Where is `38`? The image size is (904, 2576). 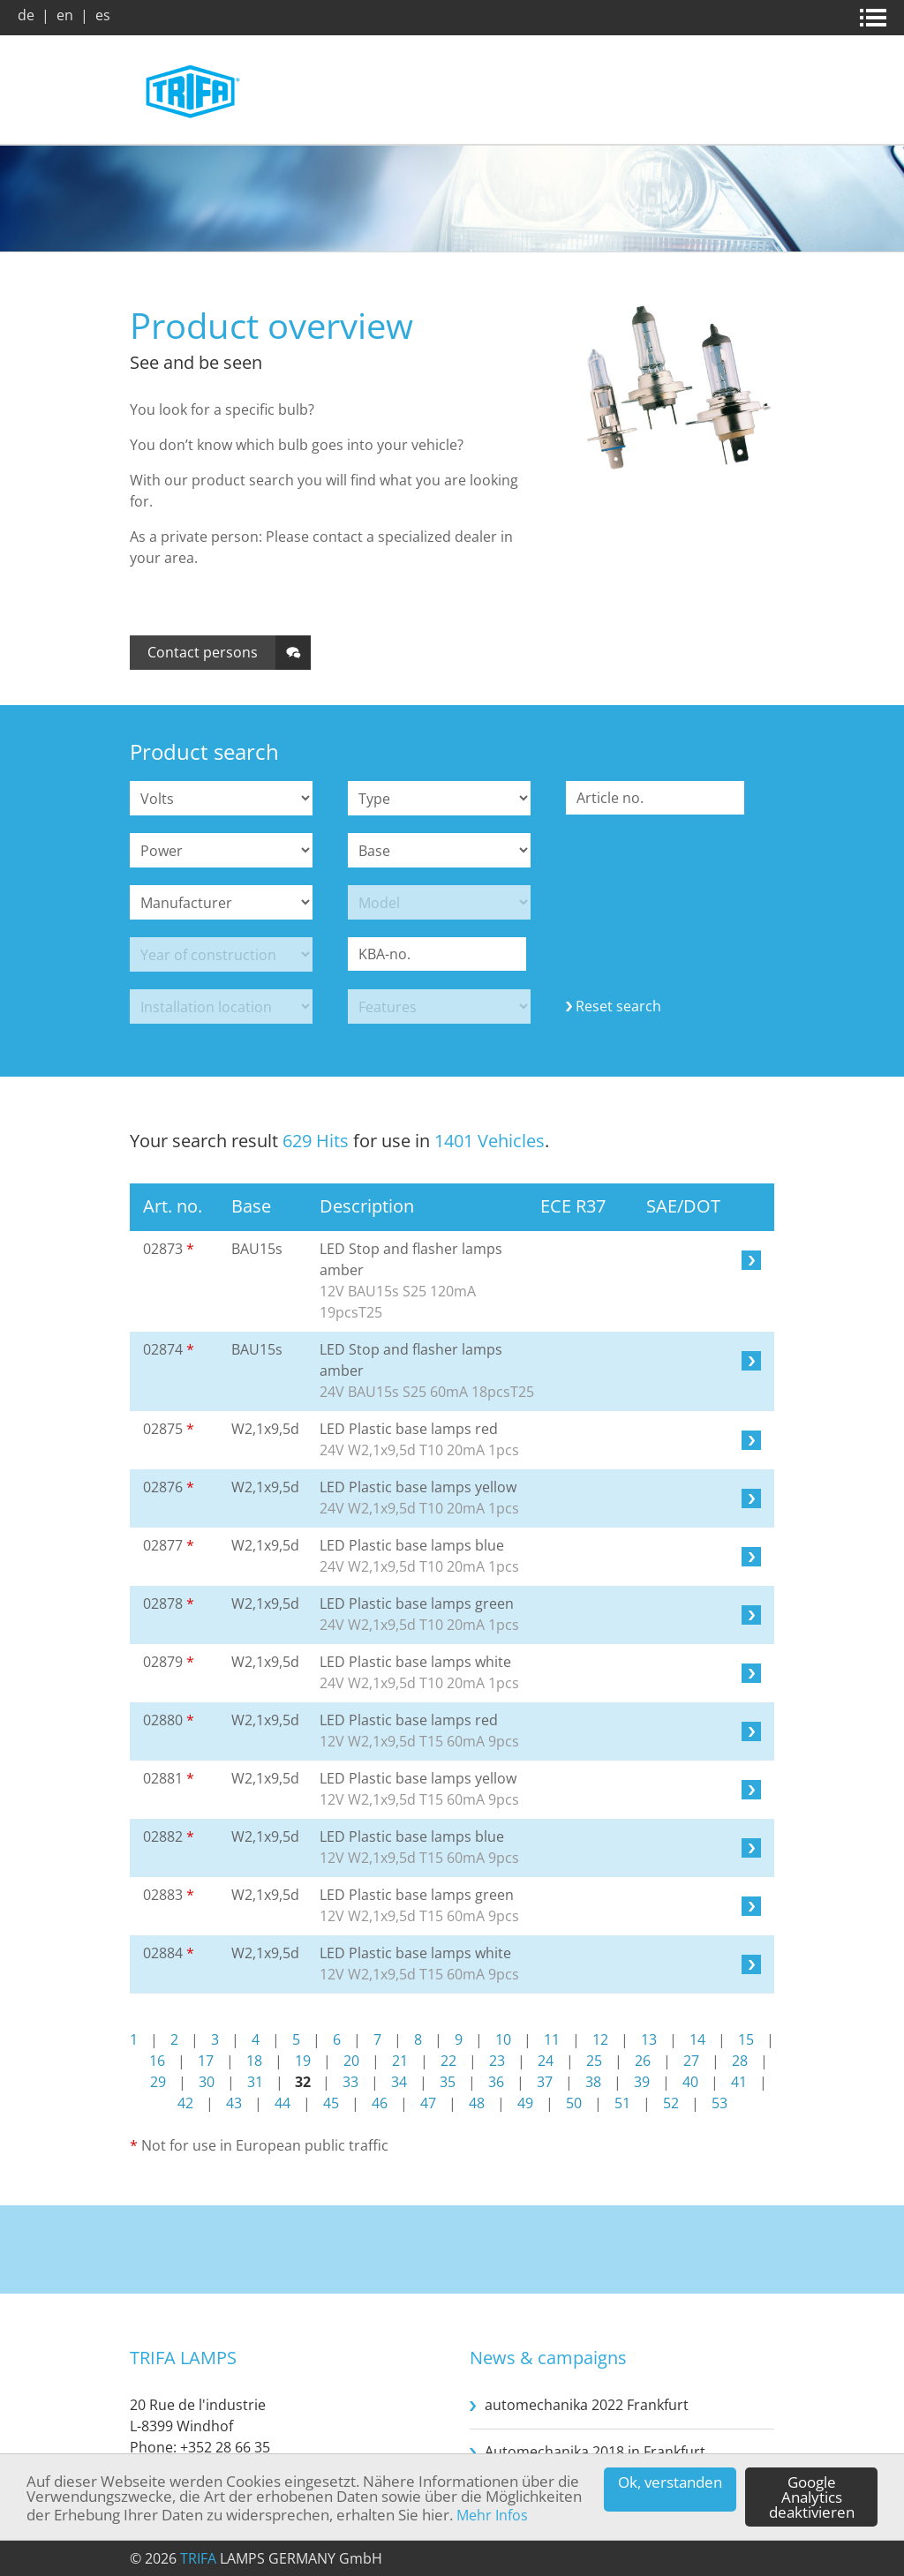
38 is located at coordinates (593, 2082).